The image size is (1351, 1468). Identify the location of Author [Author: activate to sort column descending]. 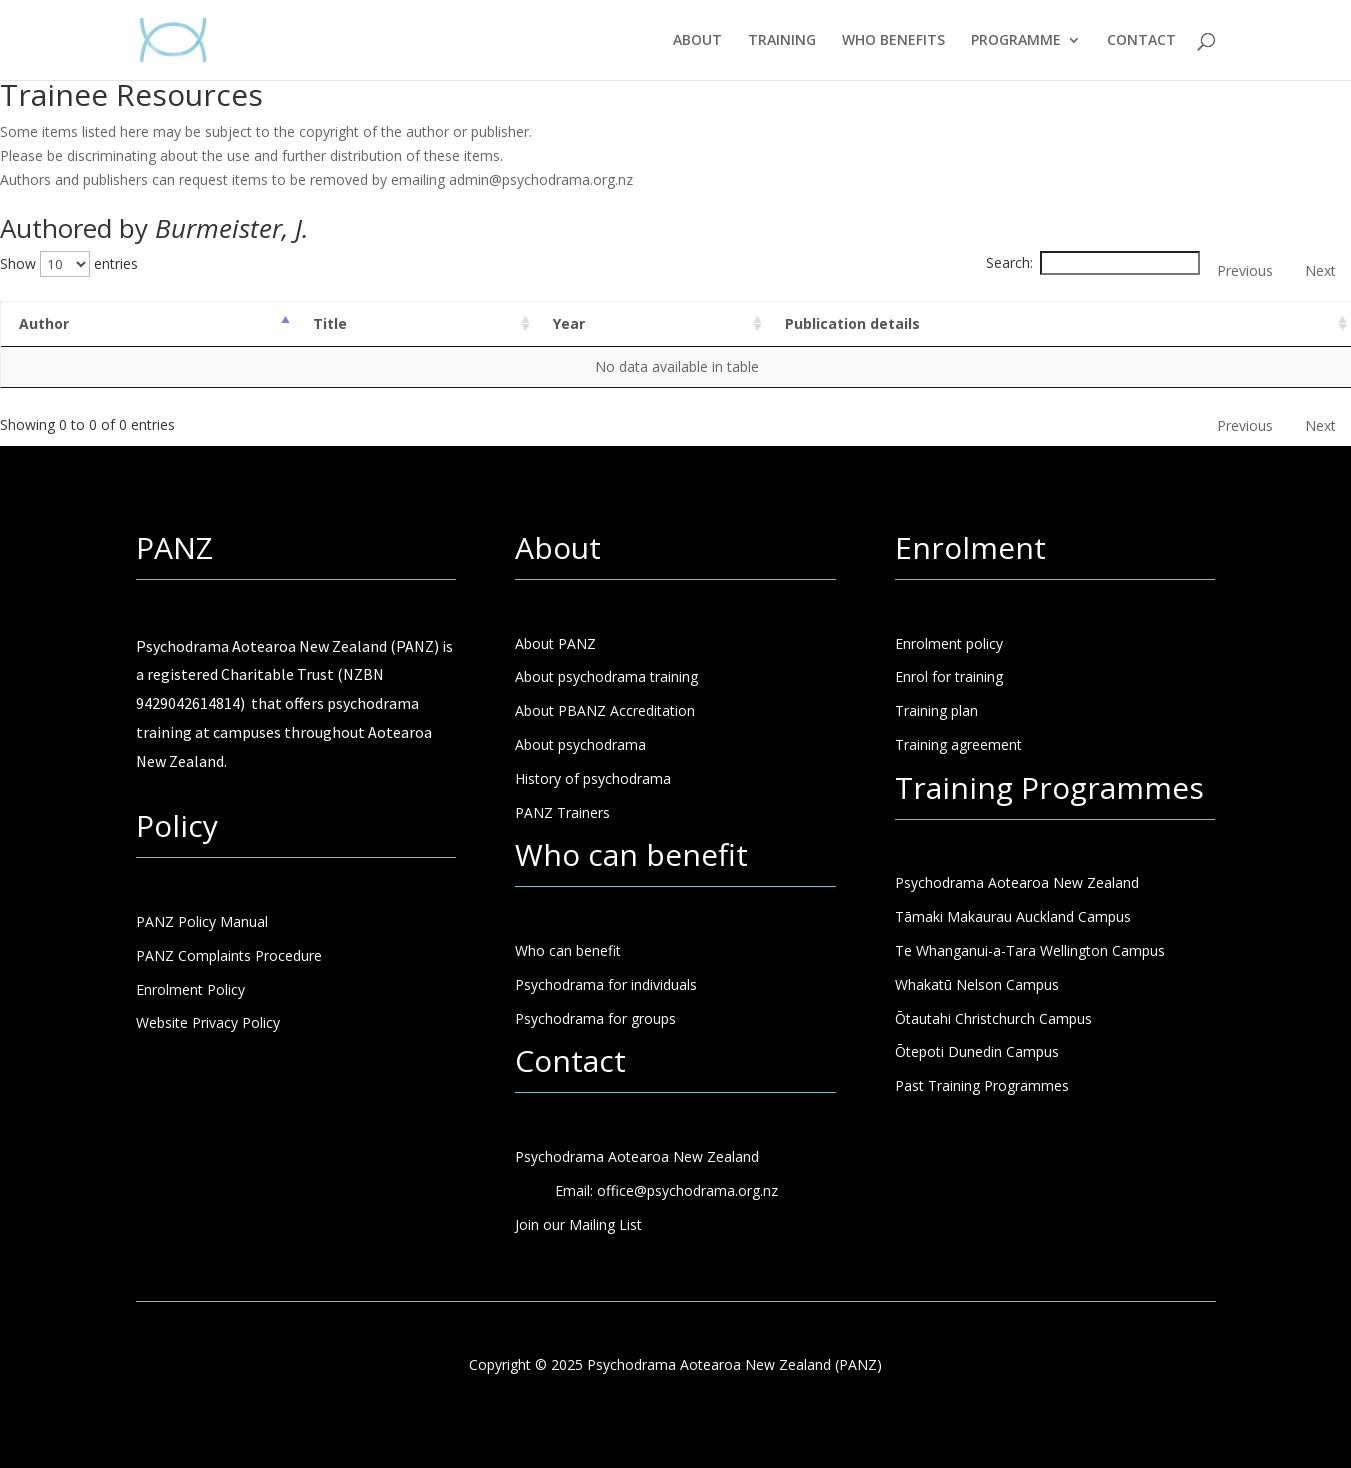
(44, 323).